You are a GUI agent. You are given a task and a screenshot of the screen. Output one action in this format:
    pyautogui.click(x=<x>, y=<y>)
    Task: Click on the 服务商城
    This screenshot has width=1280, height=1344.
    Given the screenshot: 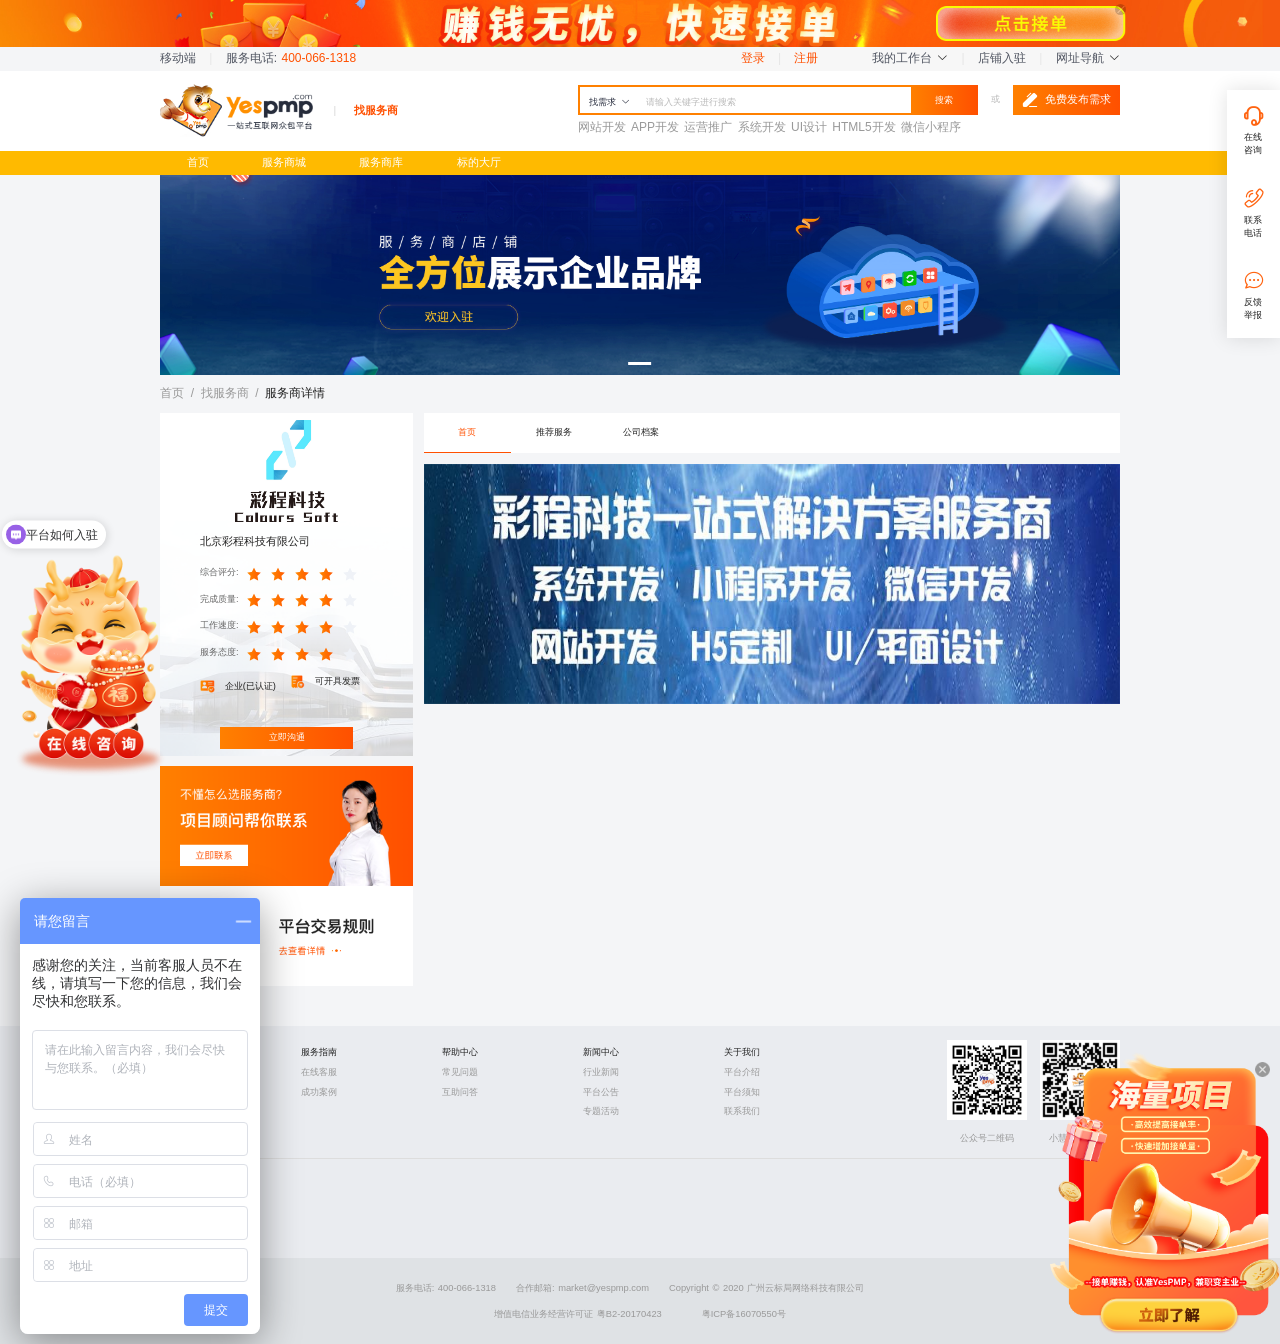 What is the action you would take?
    pyautogui.click(x=284, y=162)
    